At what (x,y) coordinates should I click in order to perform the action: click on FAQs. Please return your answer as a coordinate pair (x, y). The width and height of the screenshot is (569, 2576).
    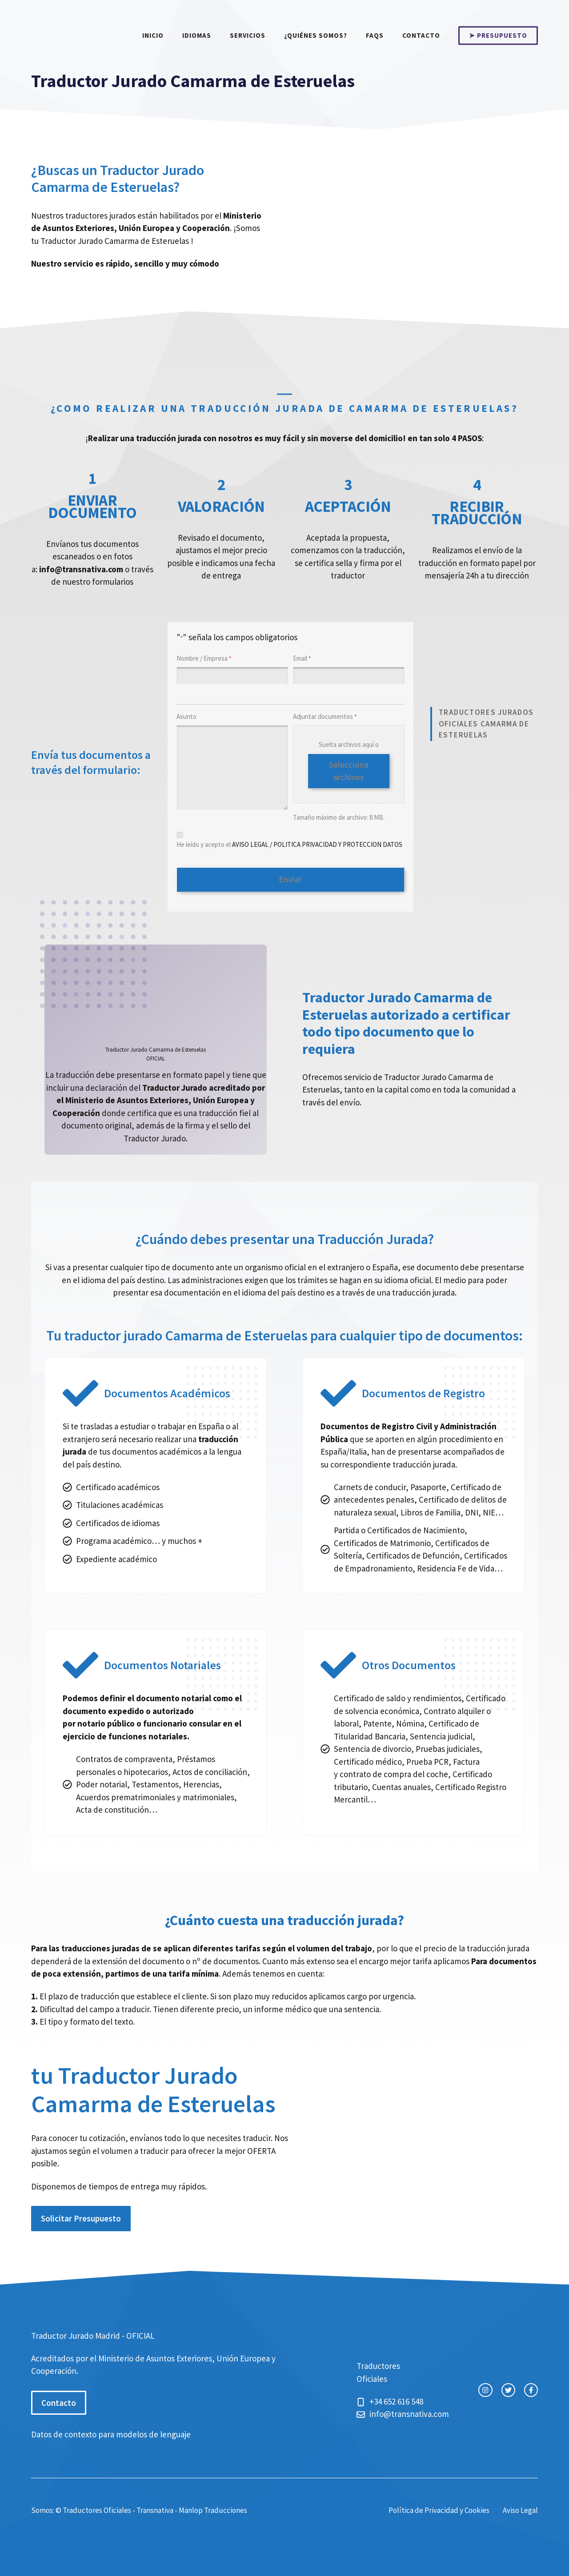
    Looking at the image, I should click on (375, 35).